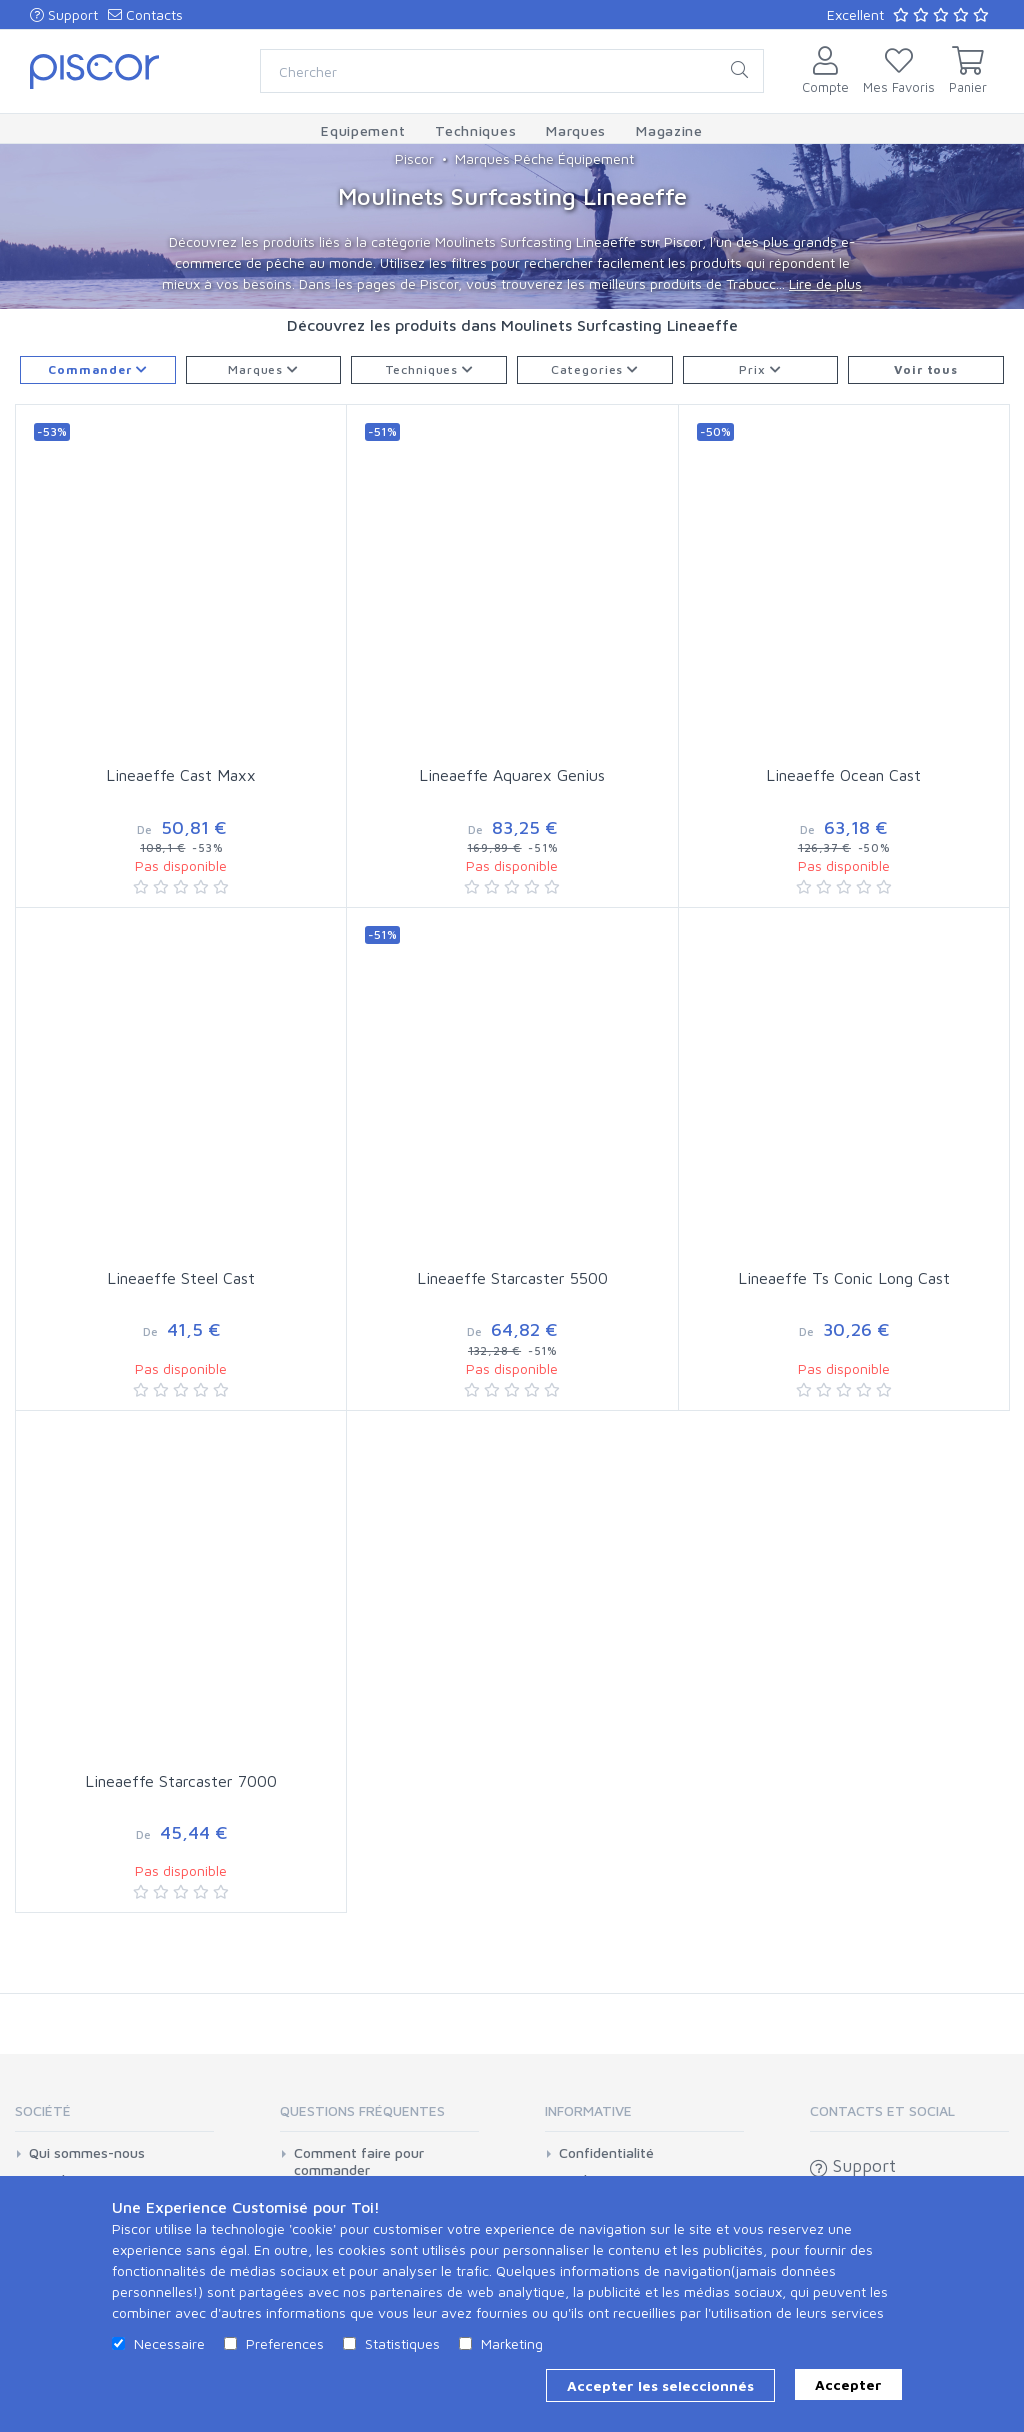 Image resolution: width=1024 pixels, height=2432 pixels. I want to click on Informative, so click(588, 2110).